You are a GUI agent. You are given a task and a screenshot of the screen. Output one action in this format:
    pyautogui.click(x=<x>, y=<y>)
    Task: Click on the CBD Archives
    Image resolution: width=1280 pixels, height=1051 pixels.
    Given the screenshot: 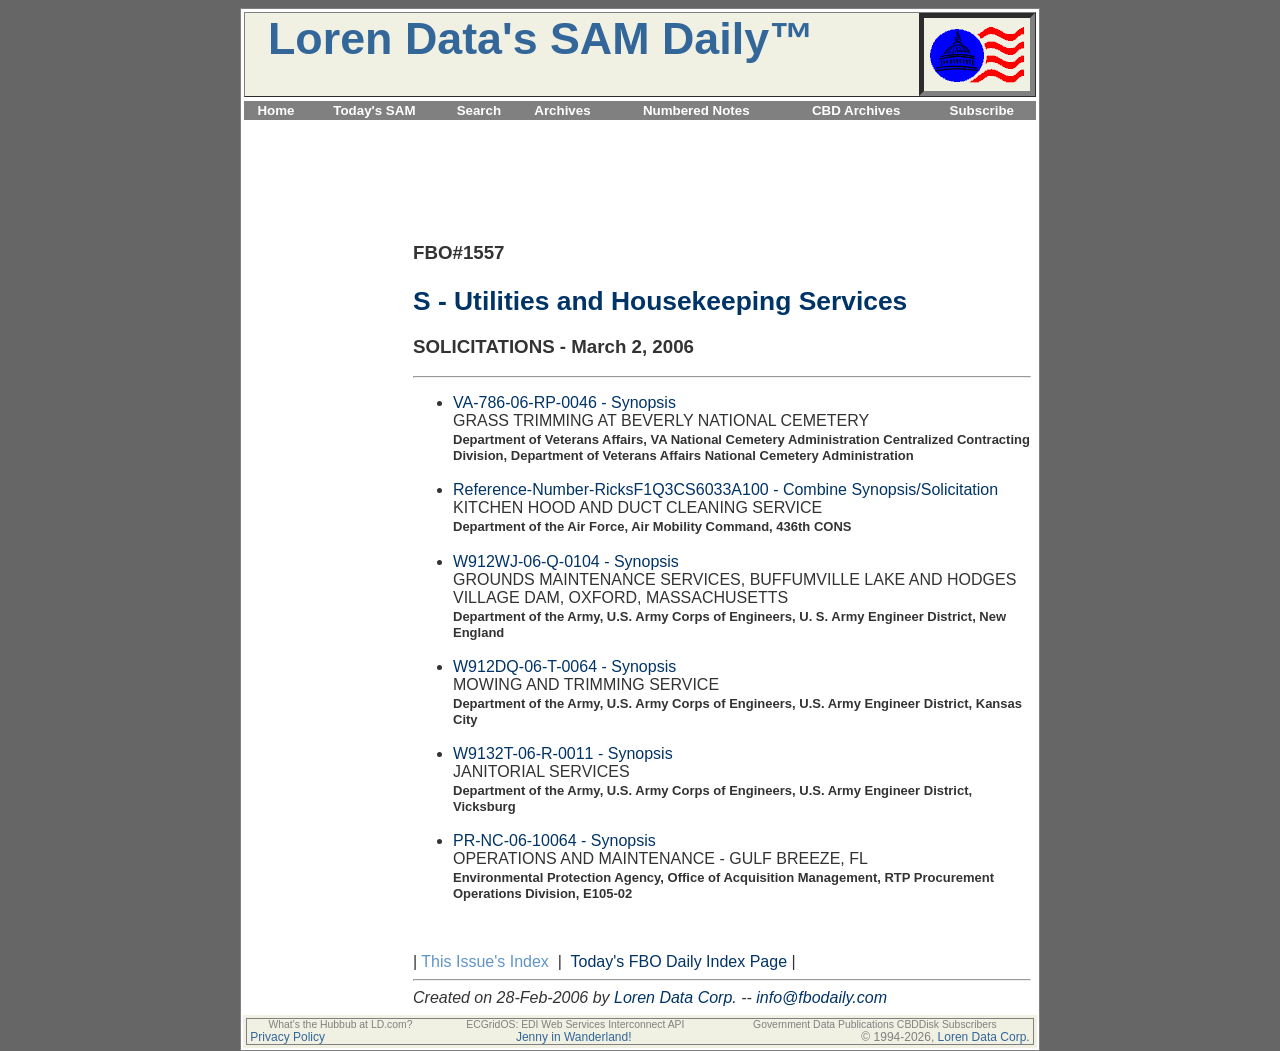 What is the action you would take?
    pyautogui.click(x=856, y=110)
    